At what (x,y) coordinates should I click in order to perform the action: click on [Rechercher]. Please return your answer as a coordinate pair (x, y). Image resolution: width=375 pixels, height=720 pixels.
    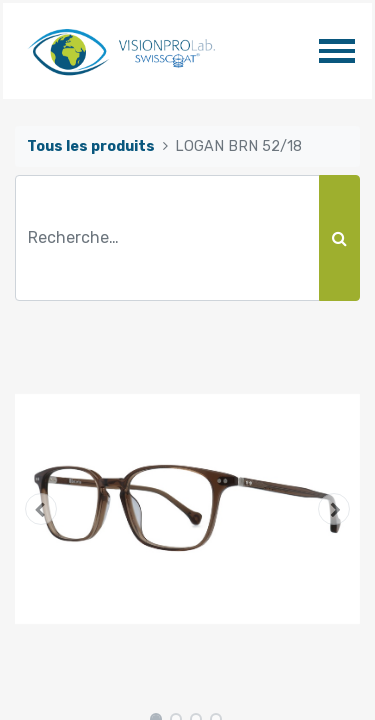
    Looking at the image, I should click on (339, 238).